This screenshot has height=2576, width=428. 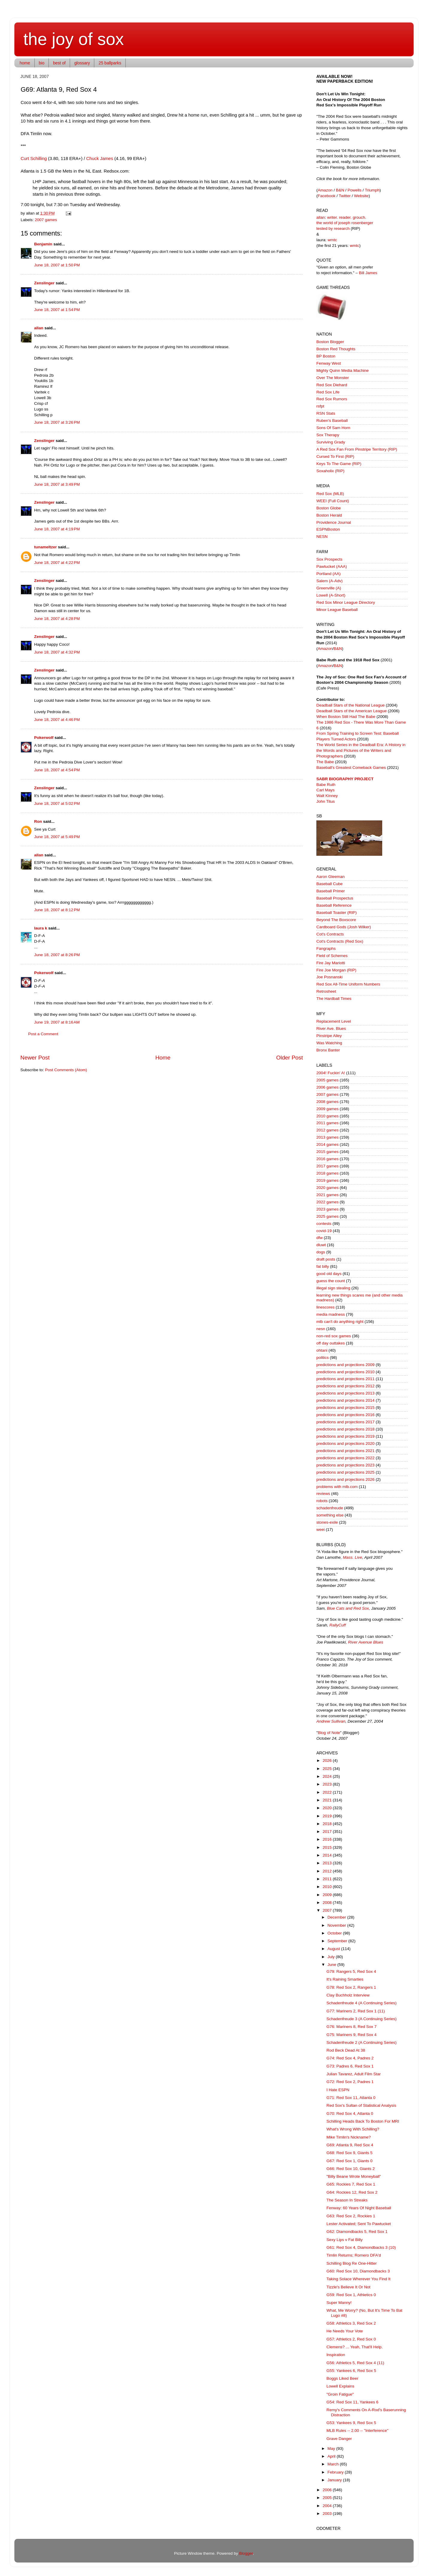 What do you see at coordinates (351, 2216) in the screenshot?
I see `G63: Red Sox 2, Rockies 1` at bounding box center [351, 2216].